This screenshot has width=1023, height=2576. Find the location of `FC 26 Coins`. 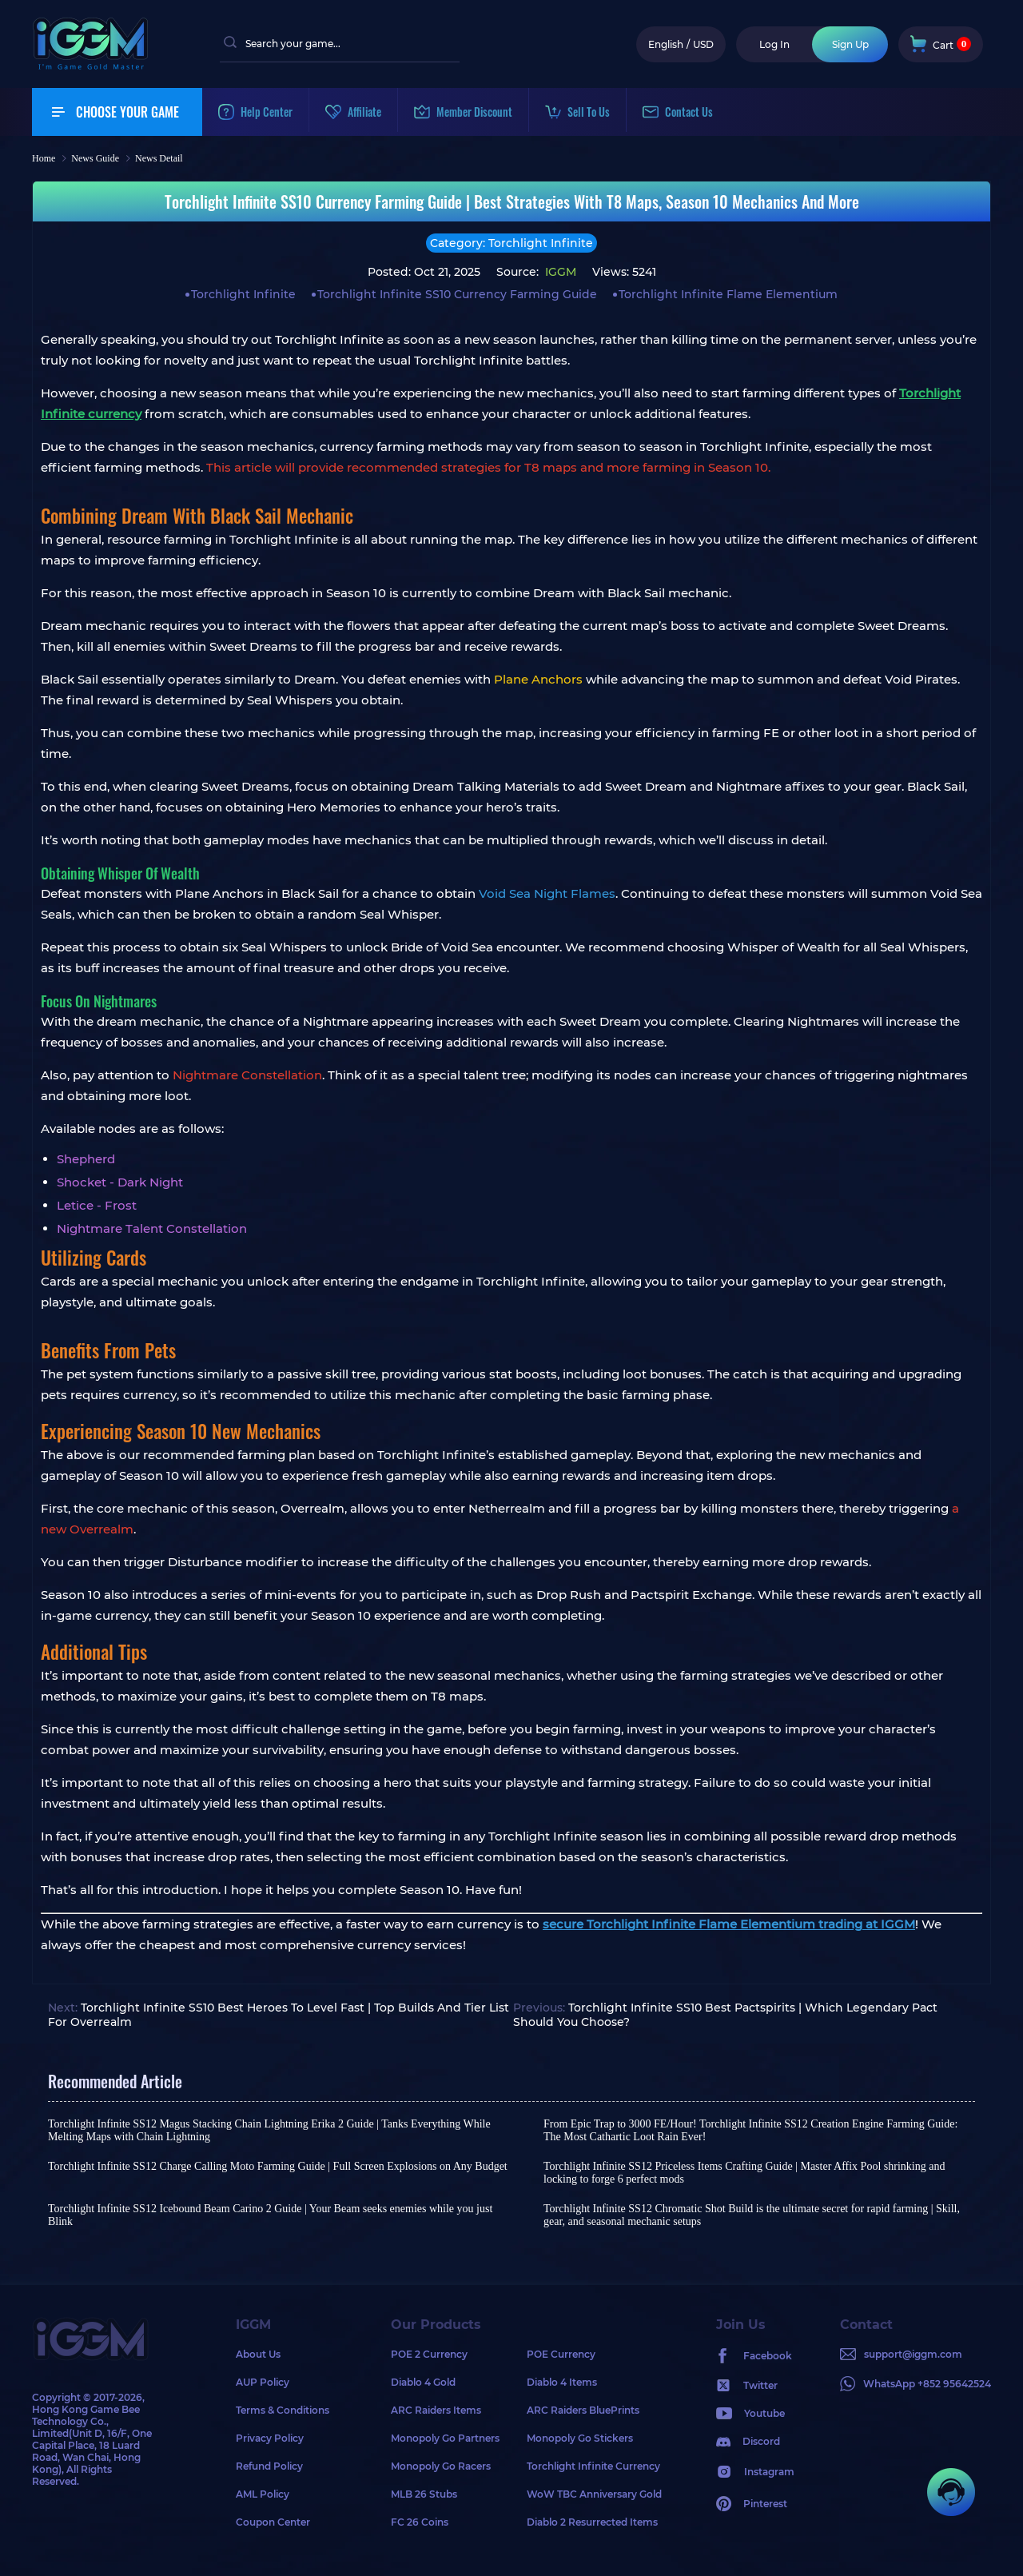

FC 26 Coins is located at coordinates (419, 2522).